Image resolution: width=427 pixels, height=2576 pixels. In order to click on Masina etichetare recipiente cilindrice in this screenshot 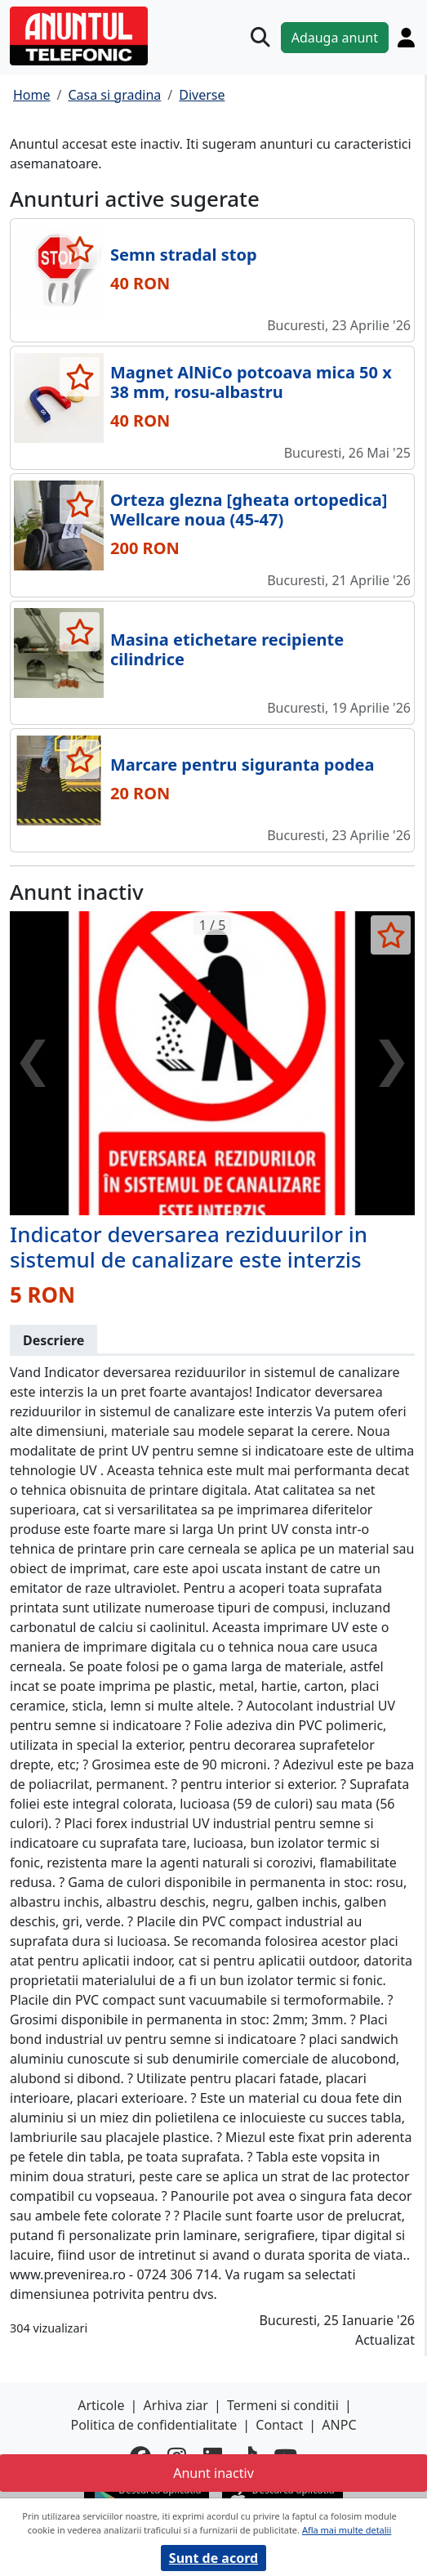, I will do `click(227, 649)`.